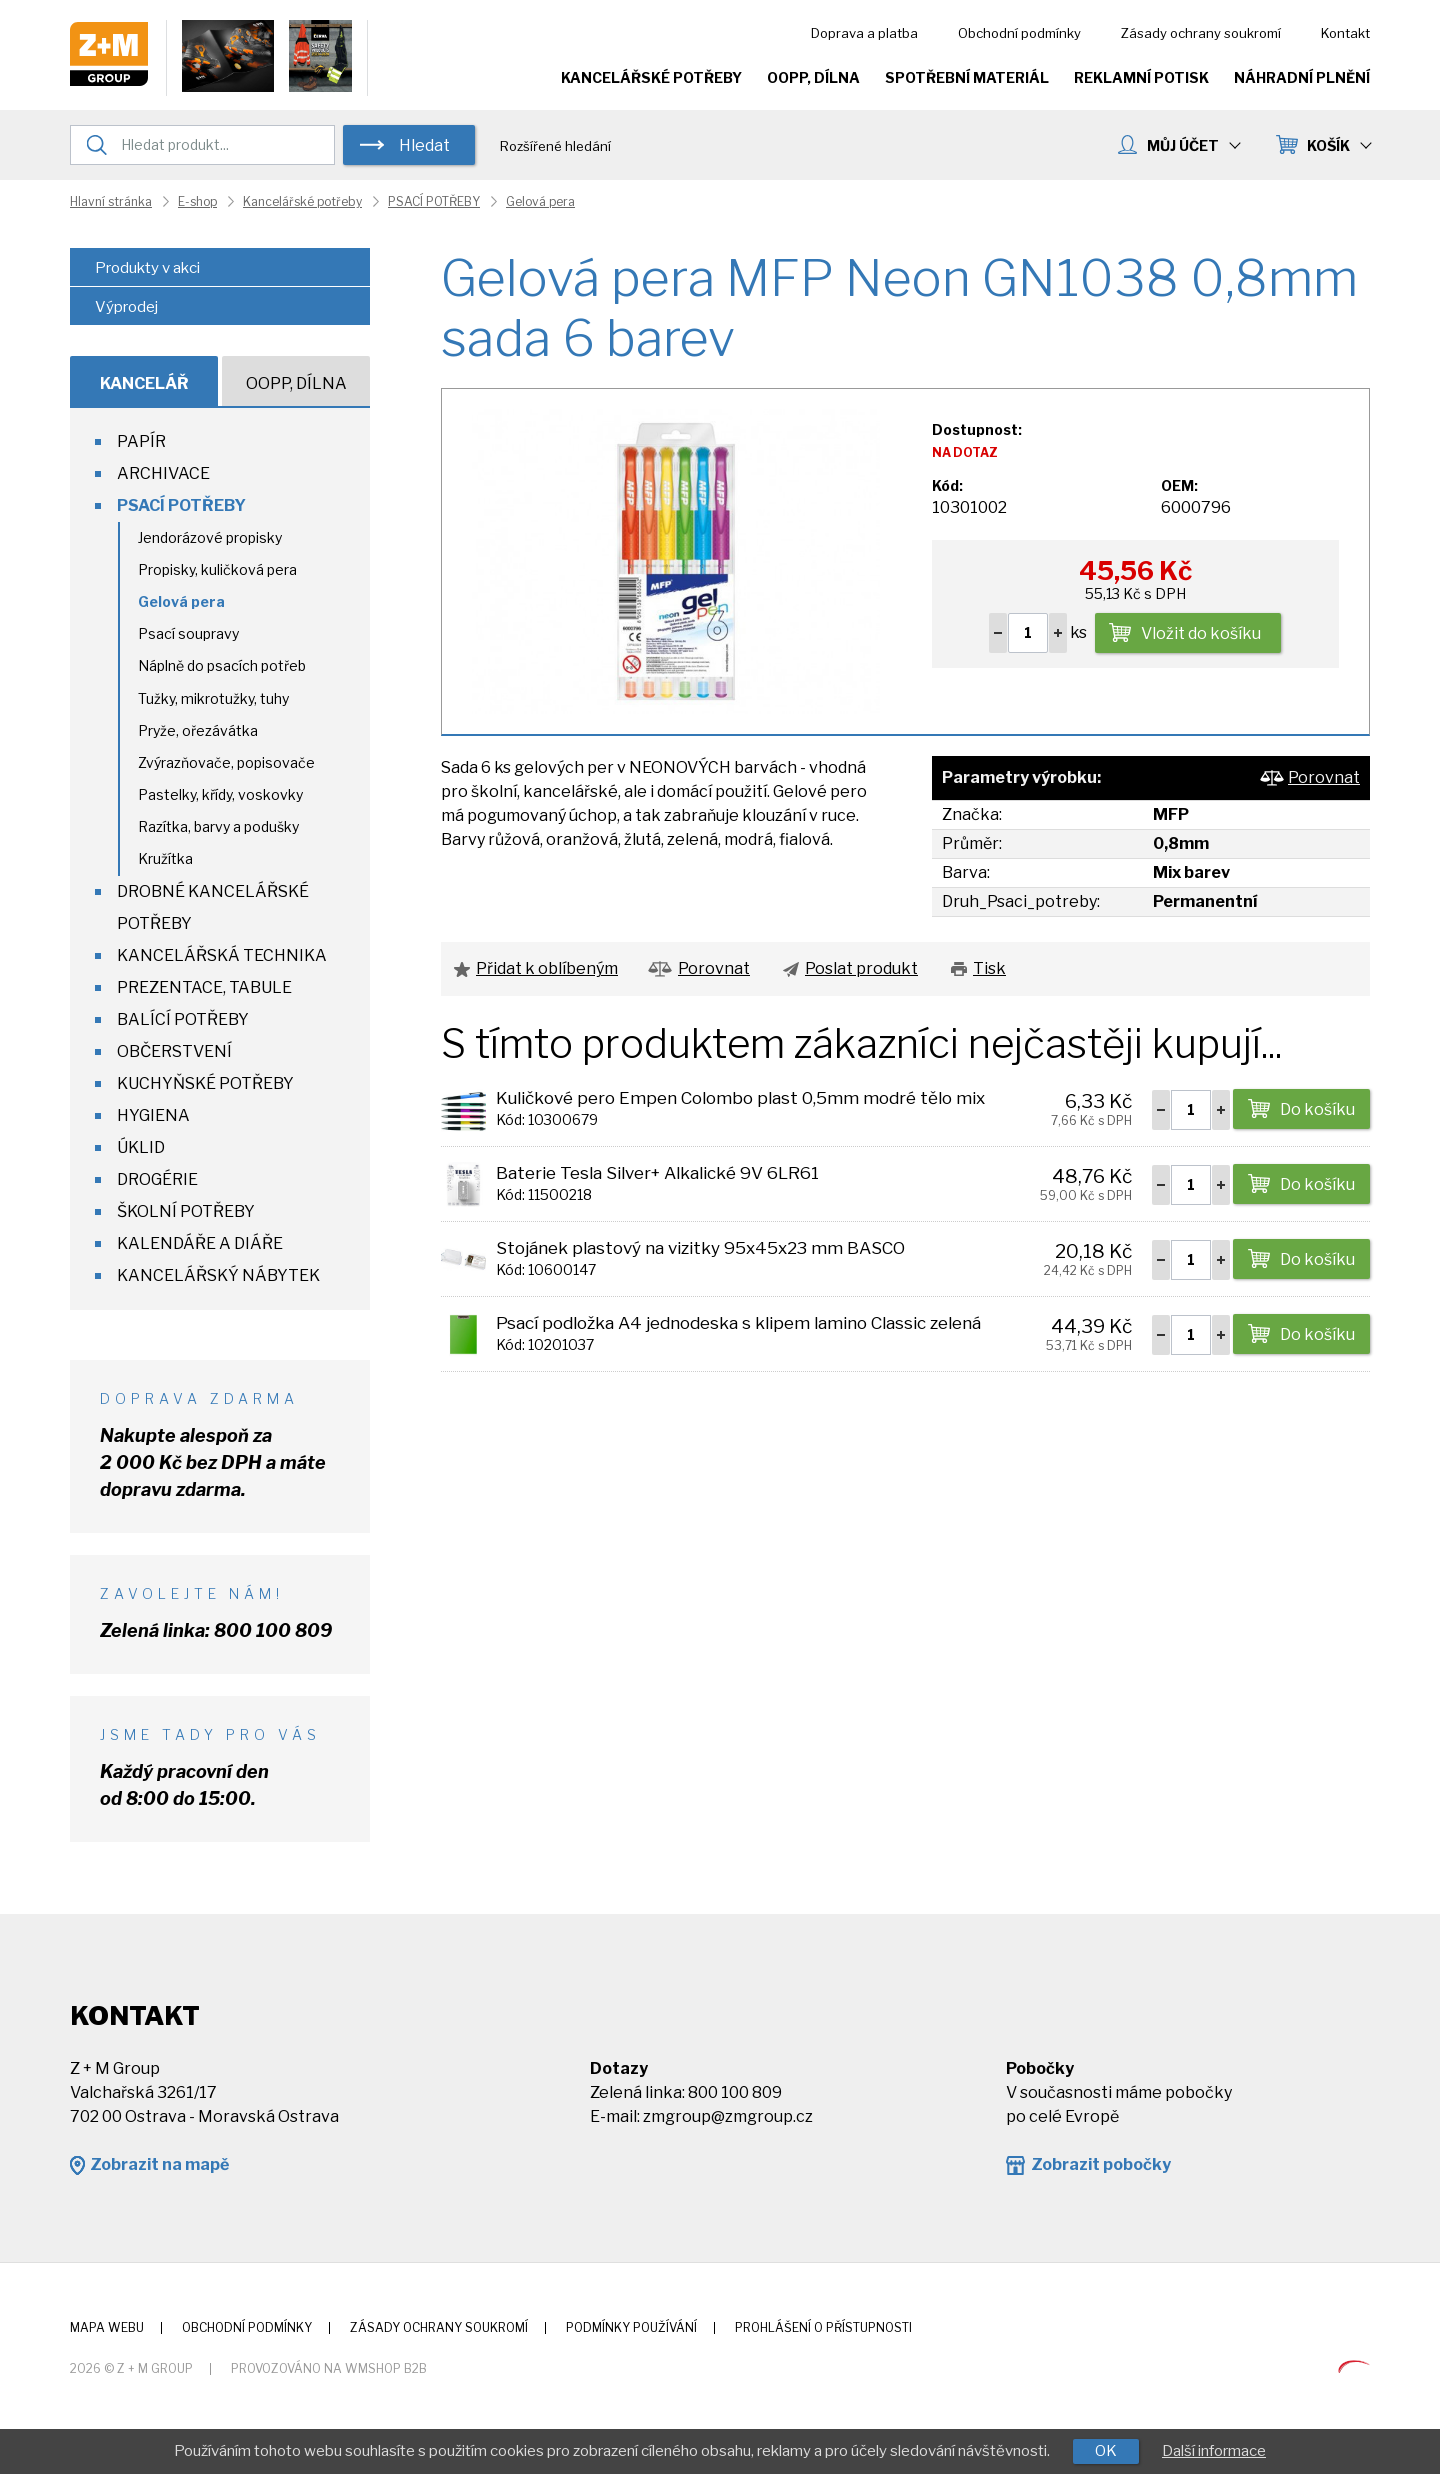 The height and width of the screenshot is (2474, 1440). I want to click on OOPP, Dílna, so click(813, 77).